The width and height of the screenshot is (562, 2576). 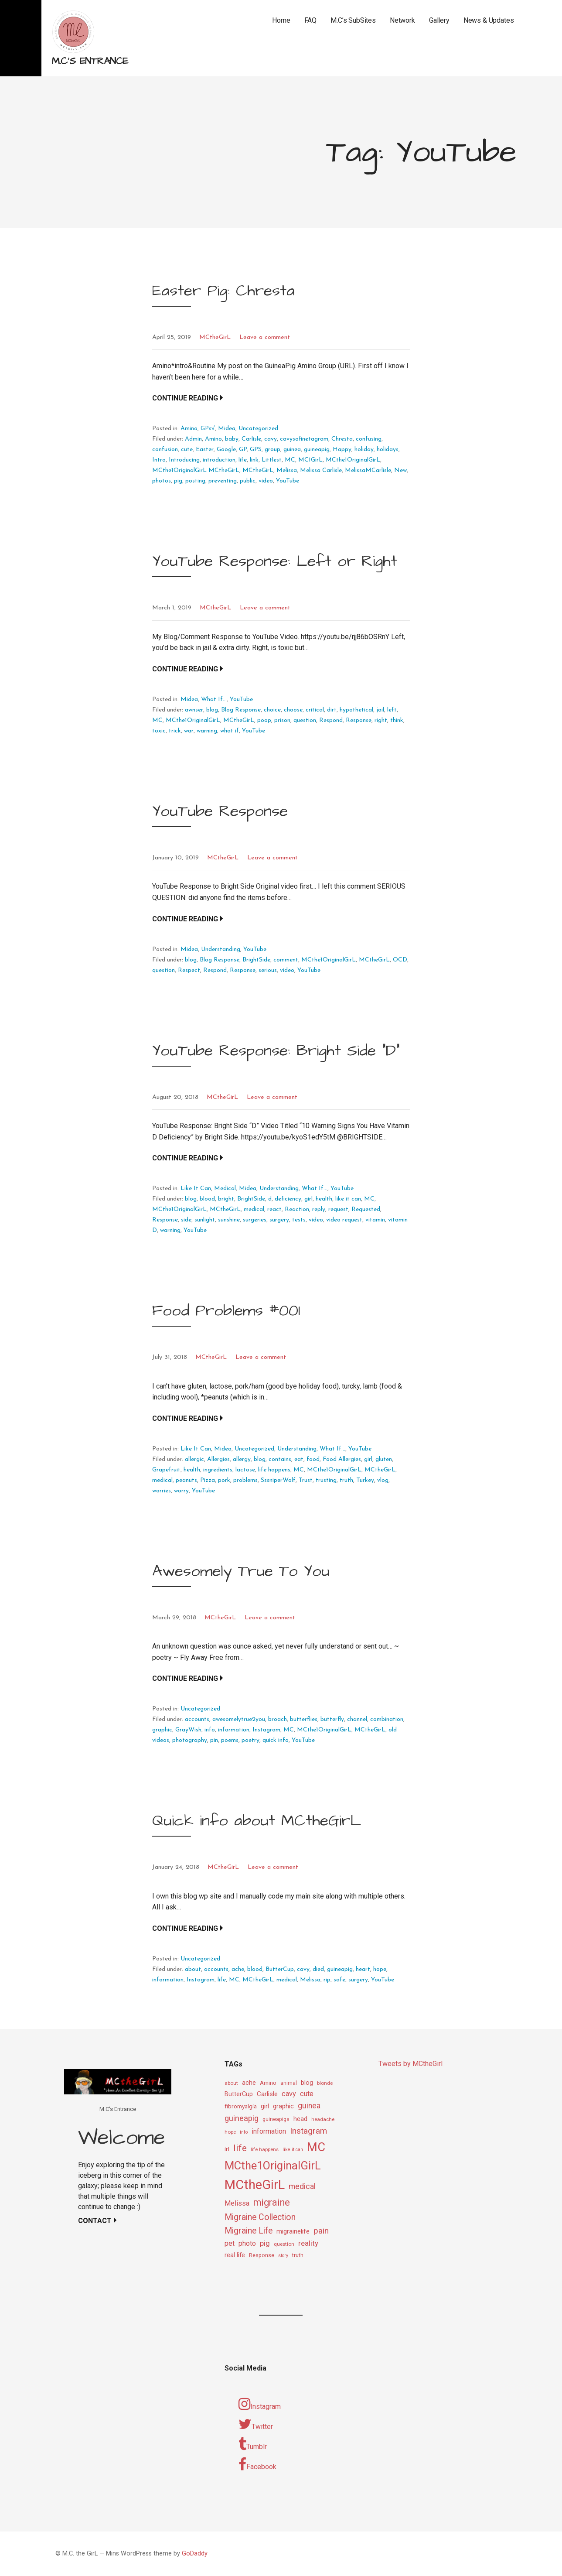 I want to click on toxic, so click(x=159, y=731).